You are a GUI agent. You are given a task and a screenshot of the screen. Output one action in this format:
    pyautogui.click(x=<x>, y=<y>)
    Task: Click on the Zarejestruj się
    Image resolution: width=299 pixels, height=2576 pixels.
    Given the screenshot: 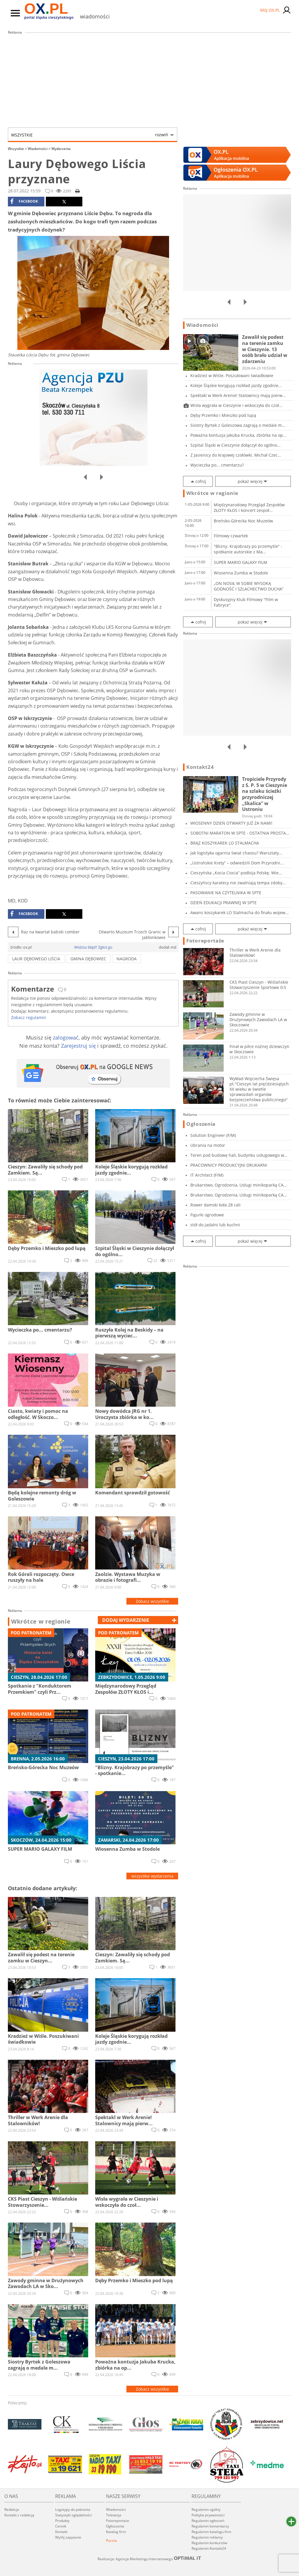 What is the action you would take?
    pyautogui.click(x=78, y=1045)
    